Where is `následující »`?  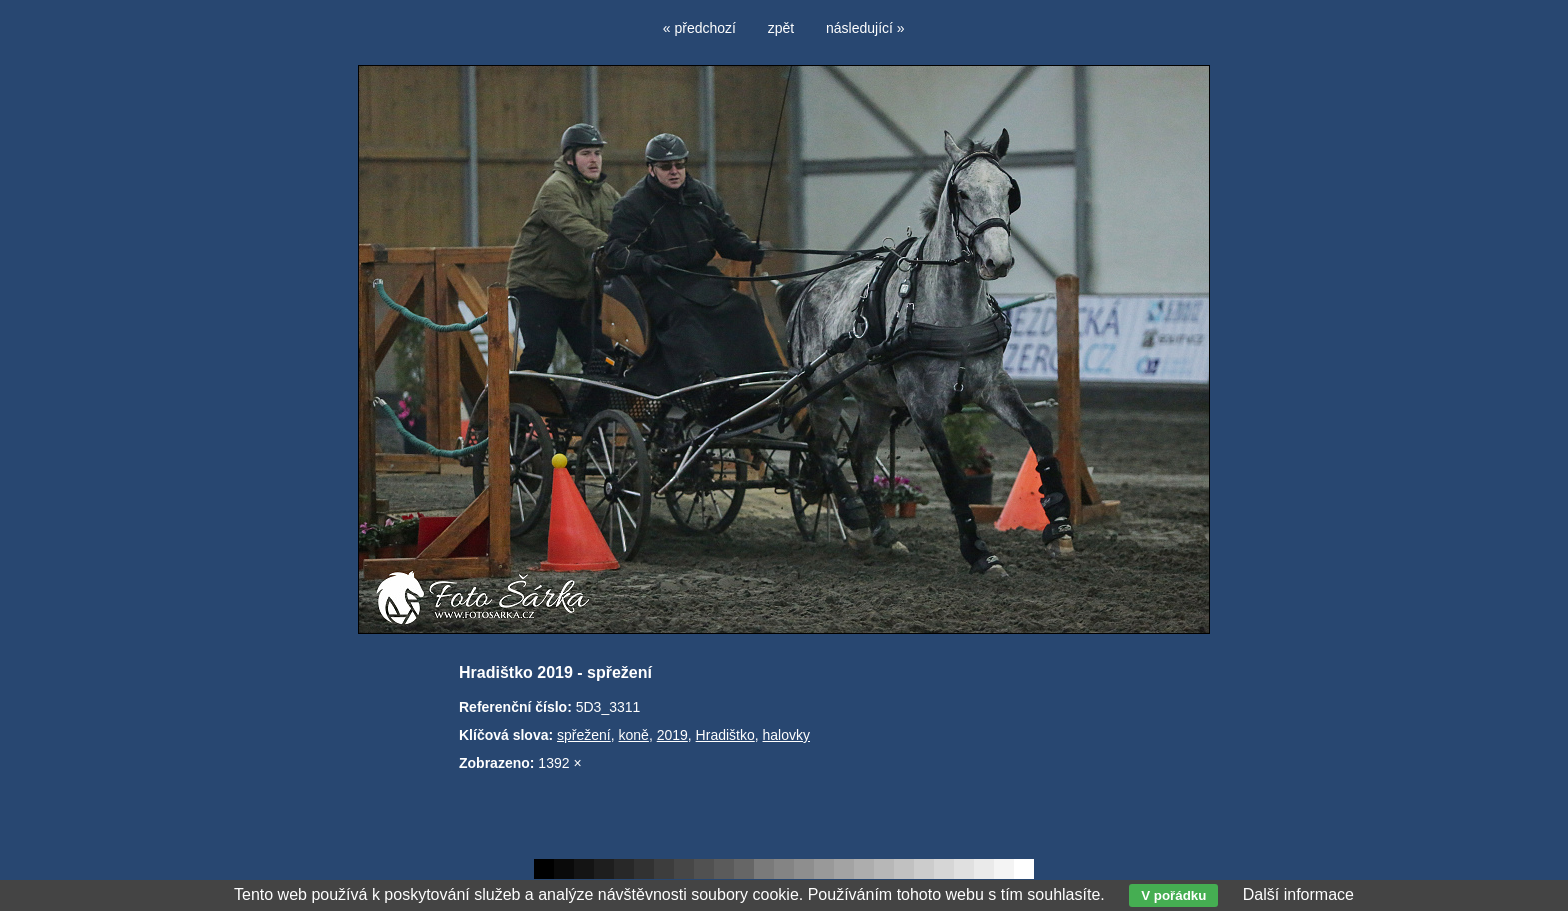
následující » is located at coordinates (865, 28).